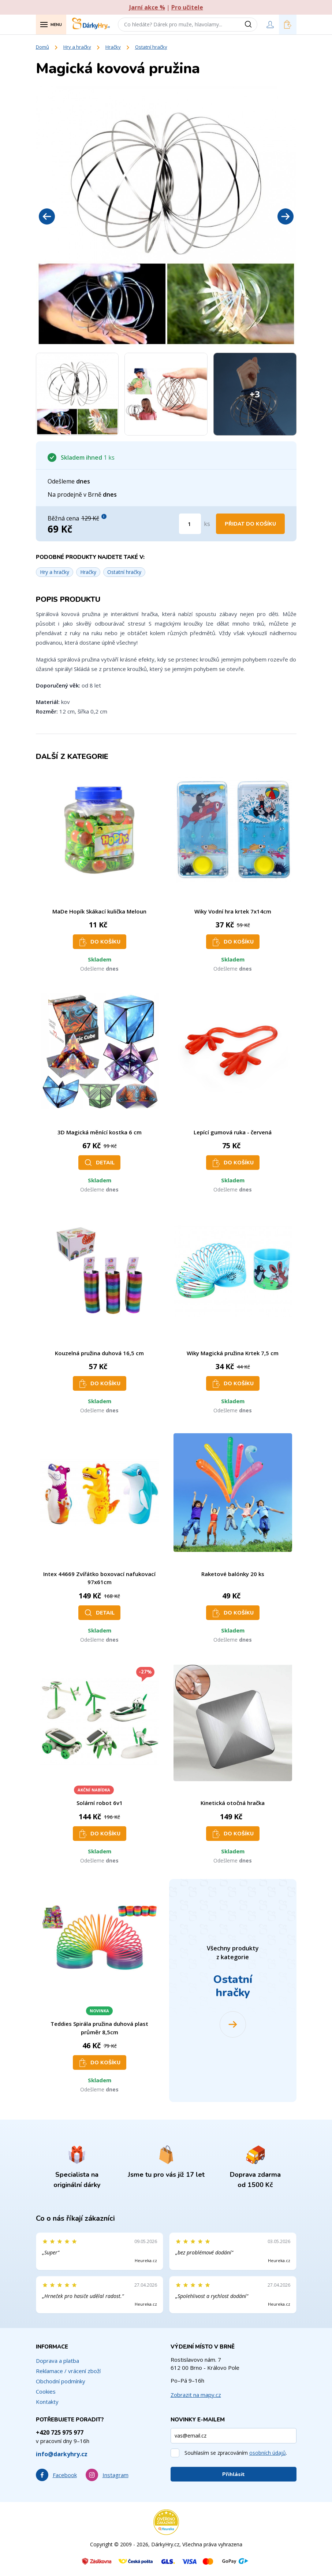 The image size is (332, 2576). What do you see at coordinates (59, 2432) in the screenshot?
I see `+420 725 975 977` at bounding box center [59, 2432].